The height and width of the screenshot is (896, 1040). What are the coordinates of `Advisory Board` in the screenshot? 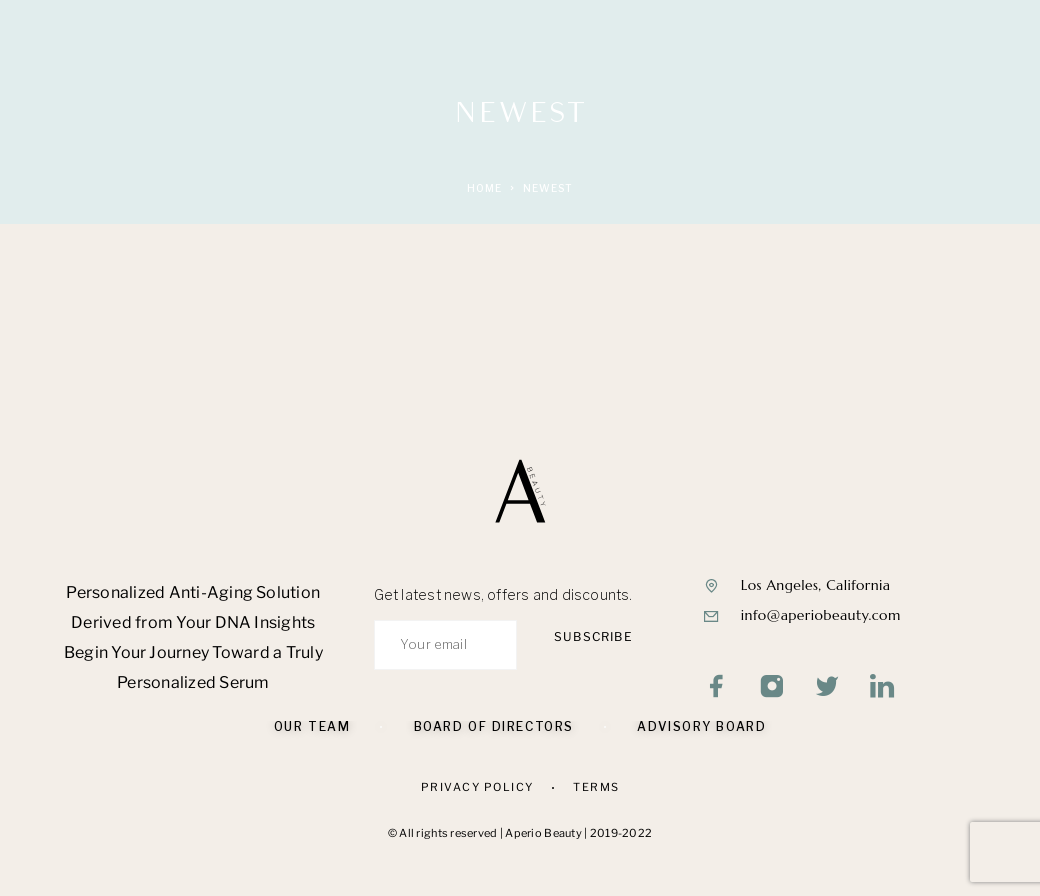 It's located at (701, 726).